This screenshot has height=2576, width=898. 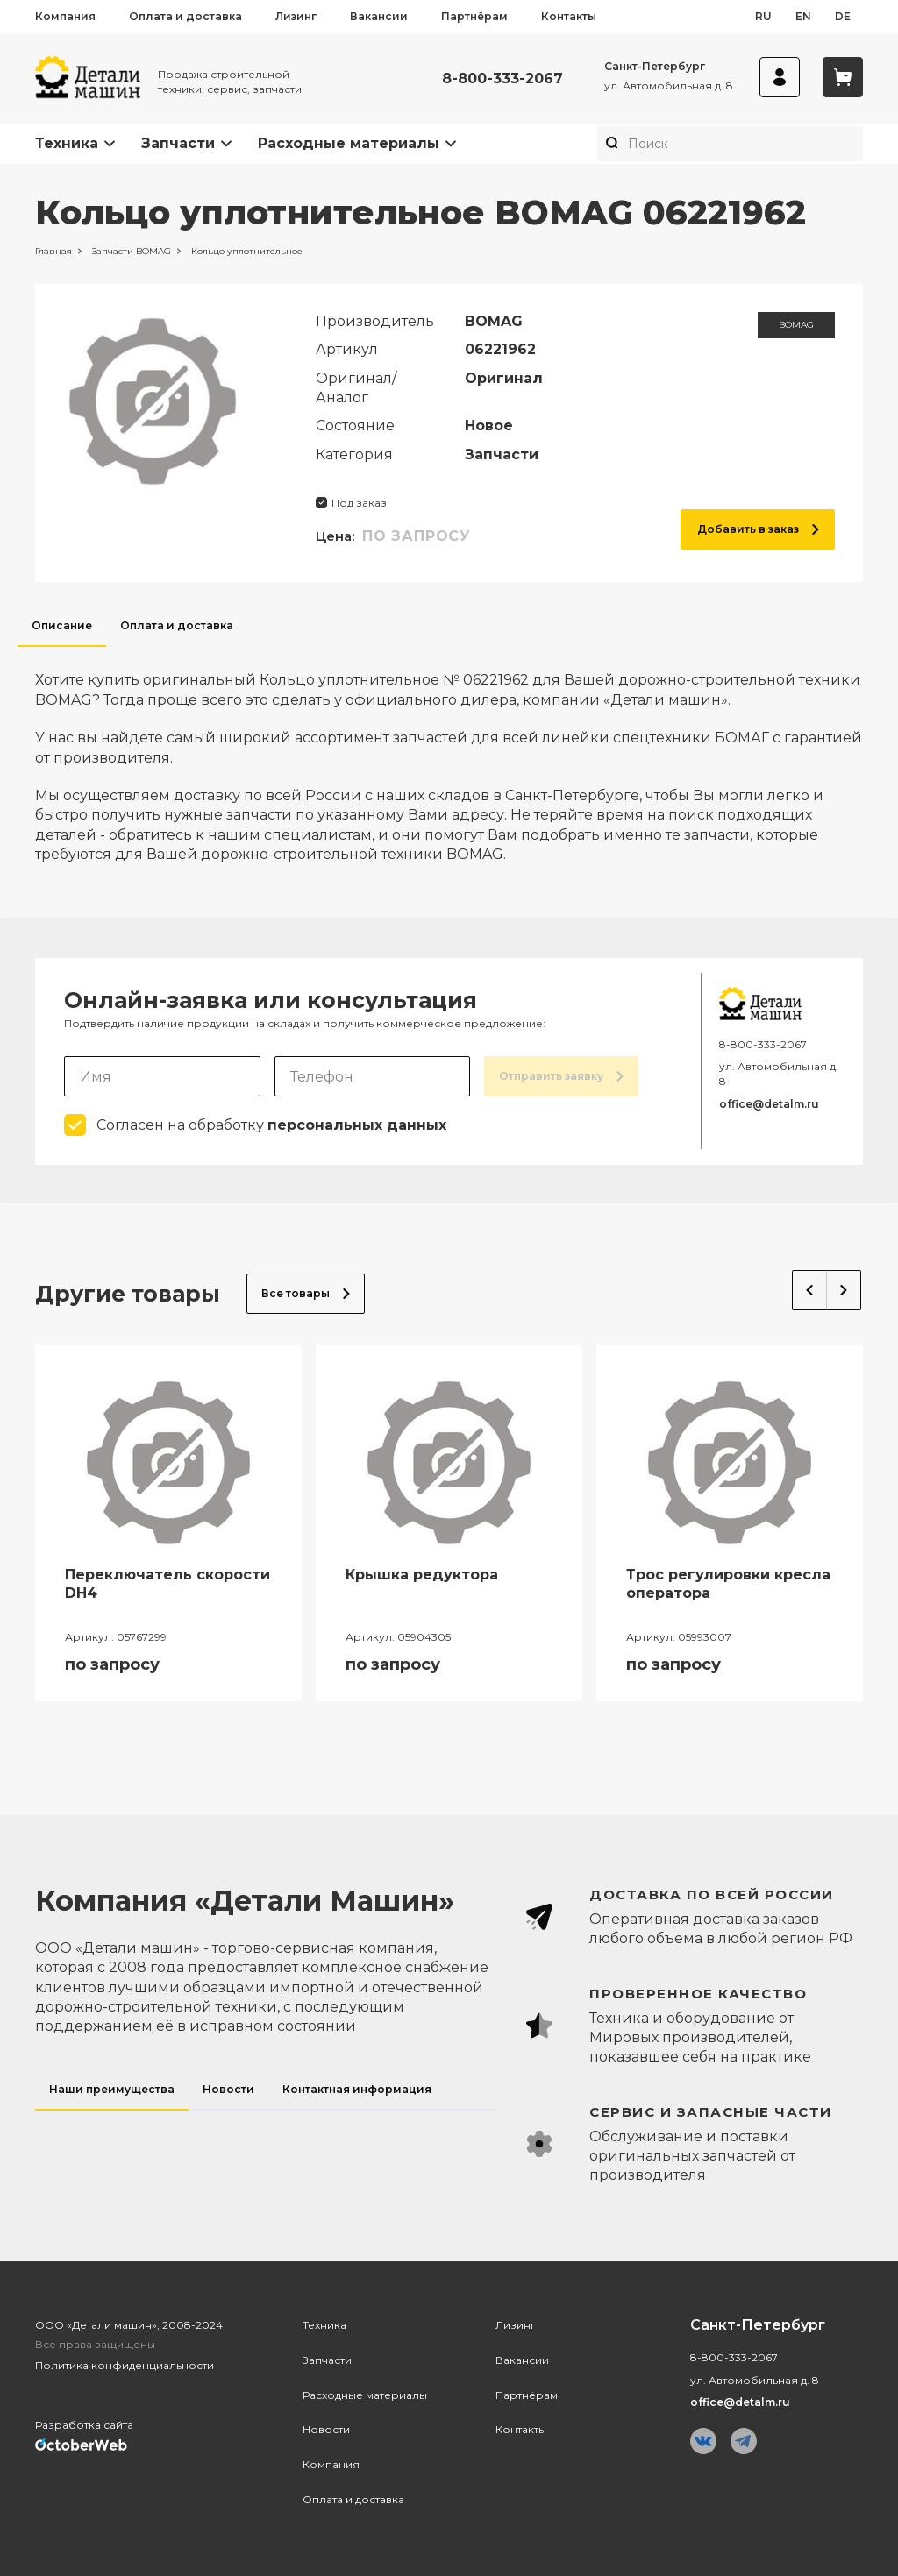 What do you see at coordinates (124, 2365) in the screenshot?
I see `Политика конфиденциальности` at bounding box center [124, 2365].